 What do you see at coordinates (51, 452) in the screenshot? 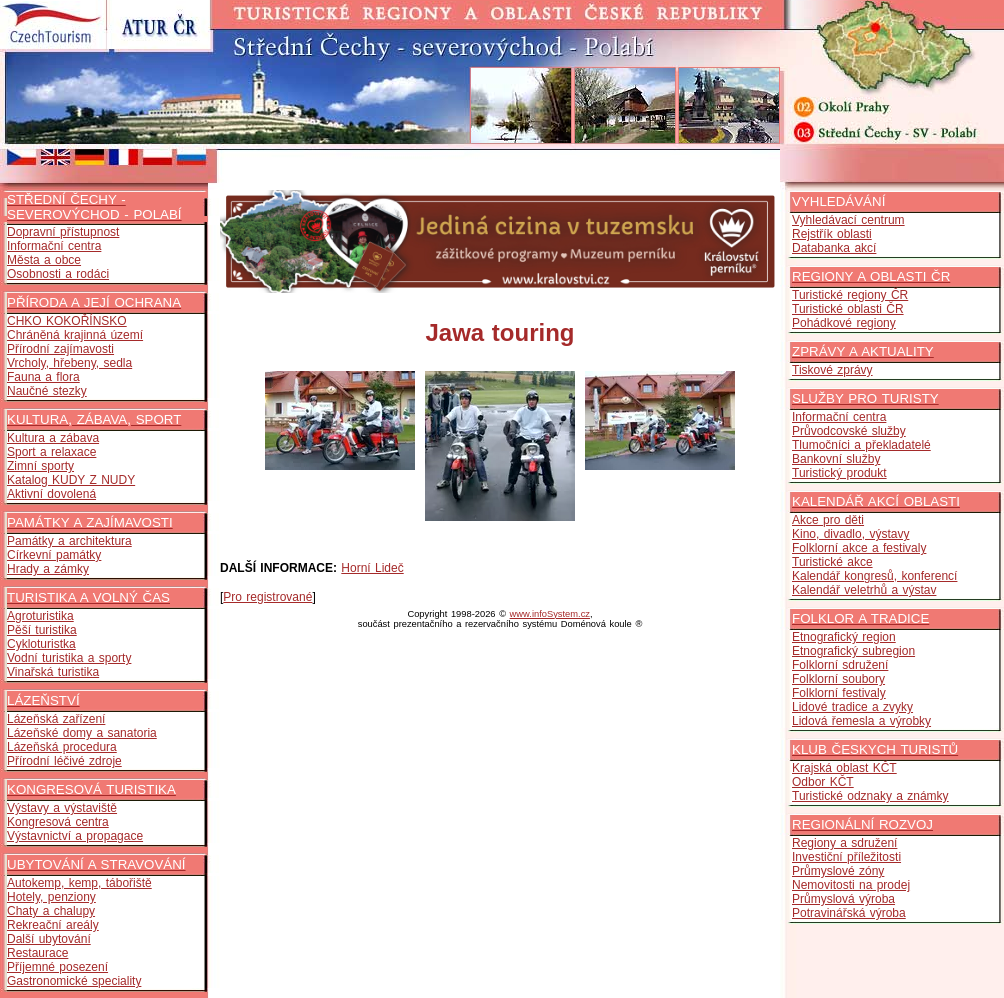
I see `Sport a relaxace` at bounding box center [51, 452].